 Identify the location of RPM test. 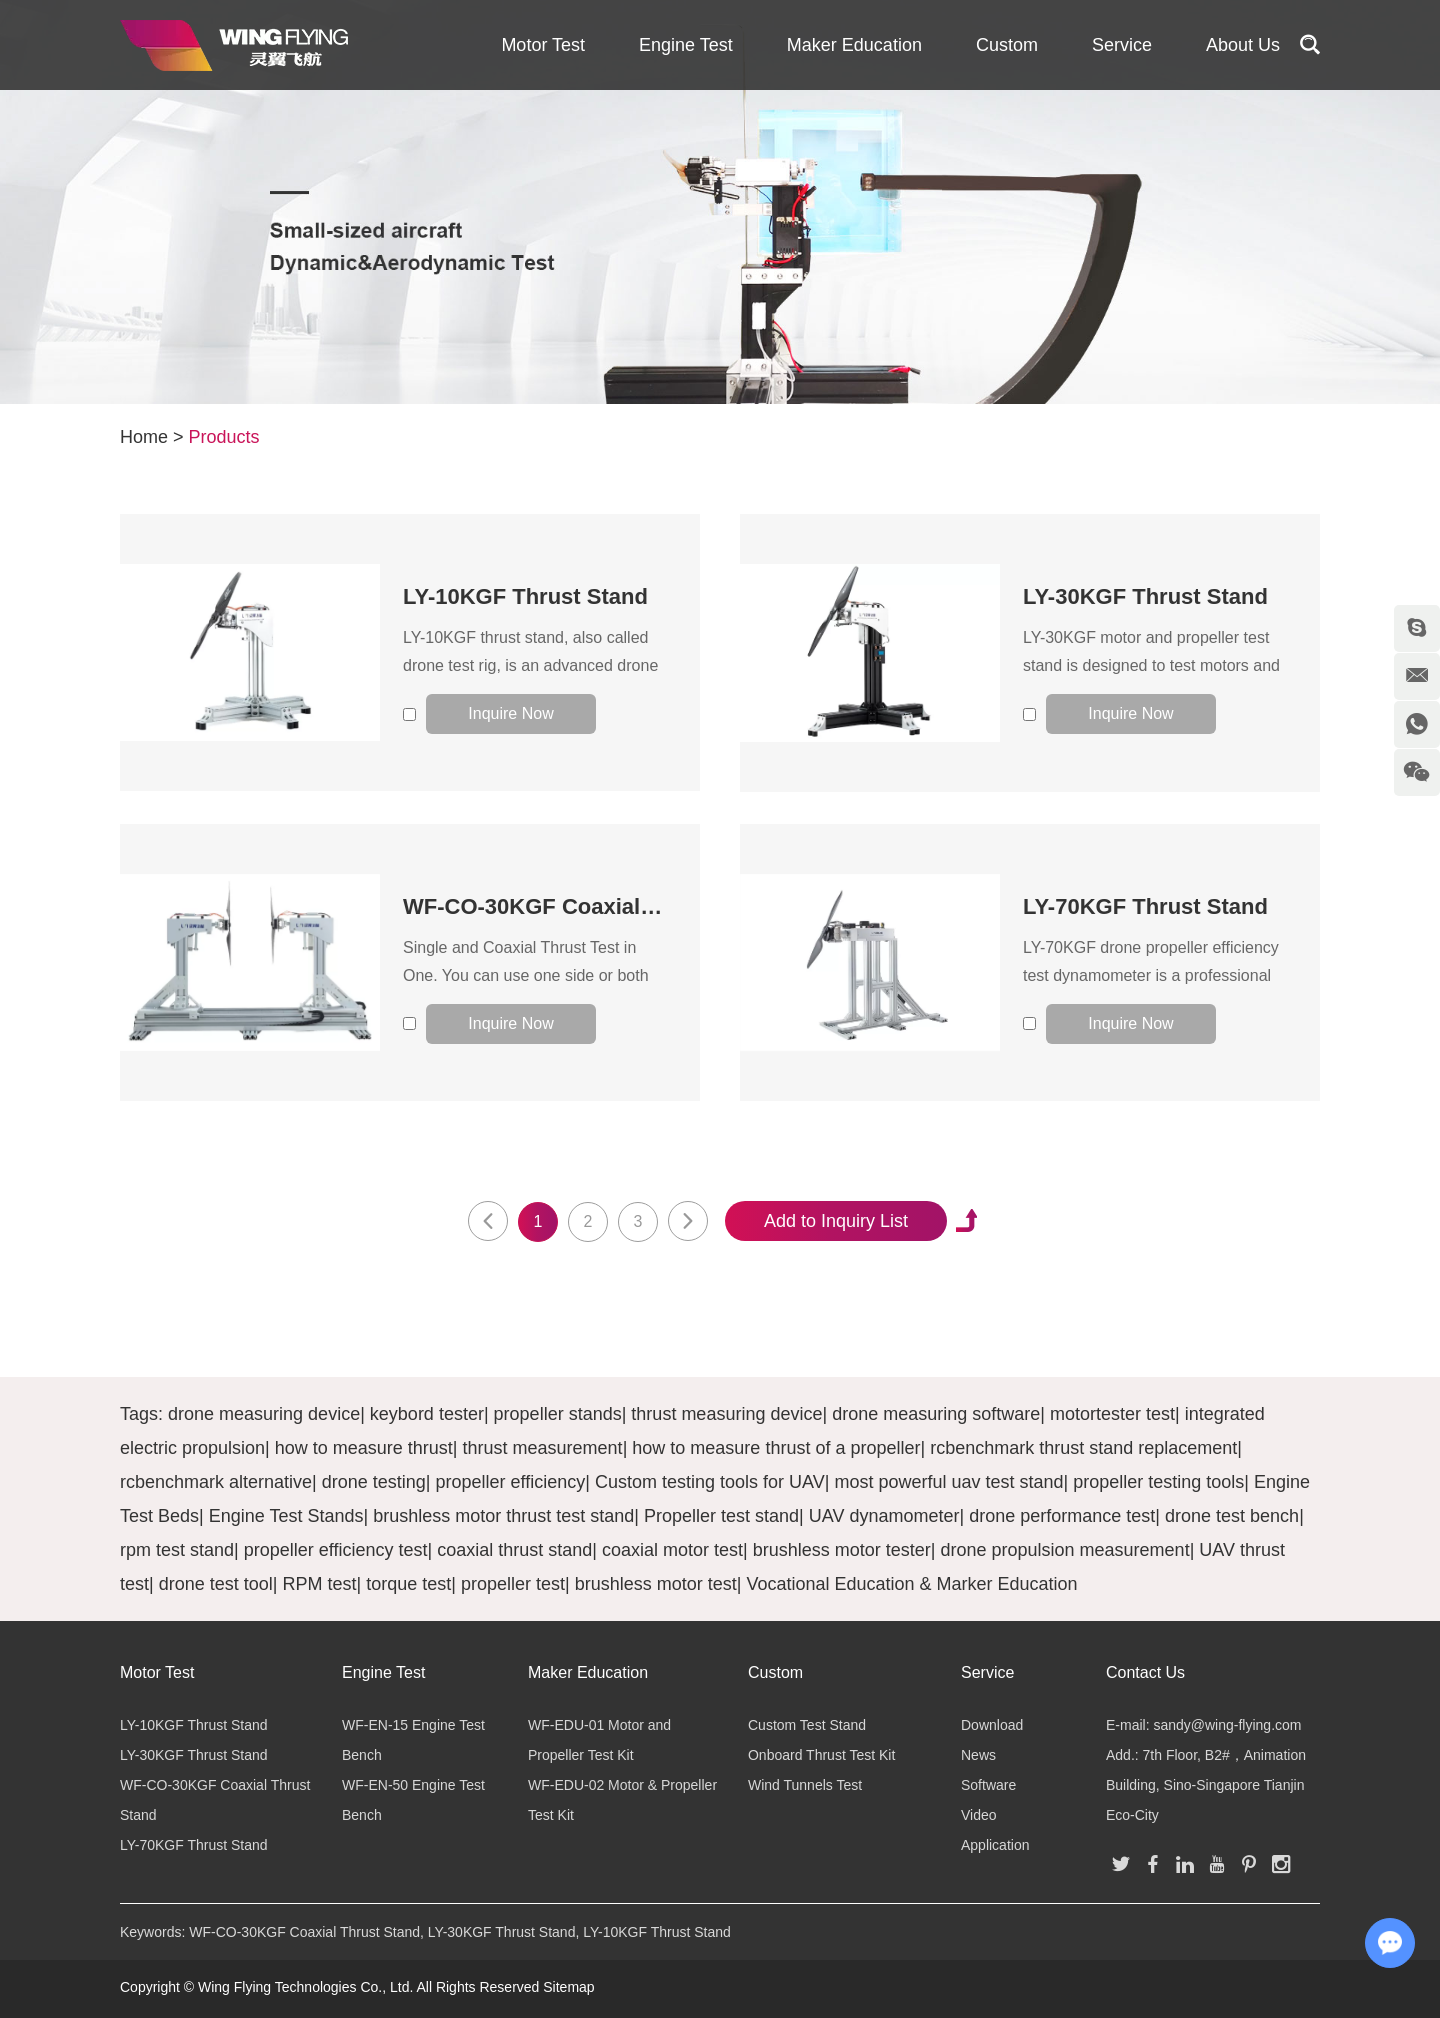
(319, 1584).